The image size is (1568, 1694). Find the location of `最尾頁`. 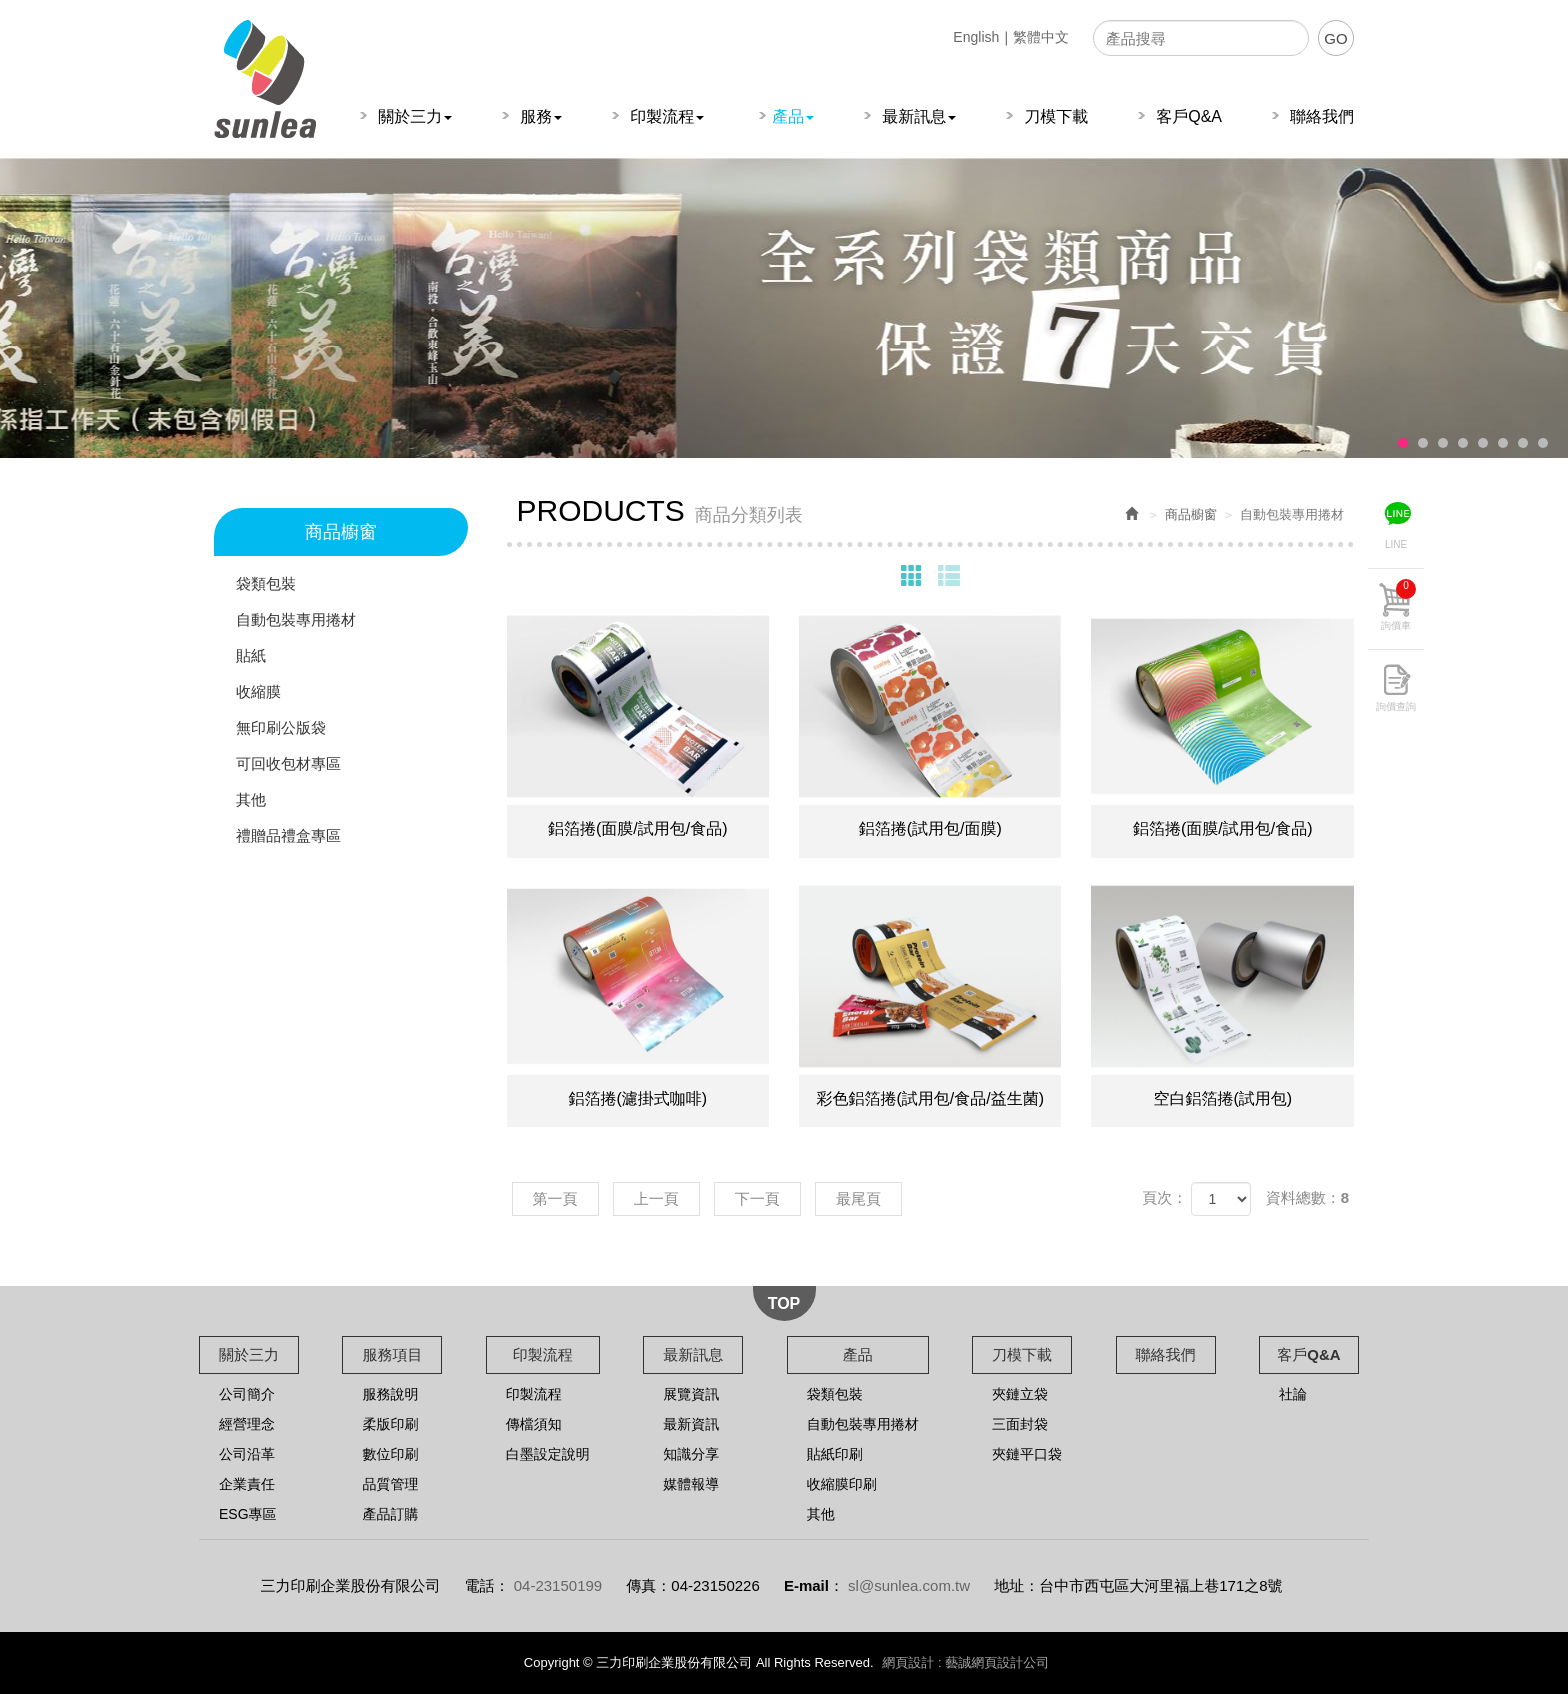

最尾頁 is located at coordinates (858, 1198).